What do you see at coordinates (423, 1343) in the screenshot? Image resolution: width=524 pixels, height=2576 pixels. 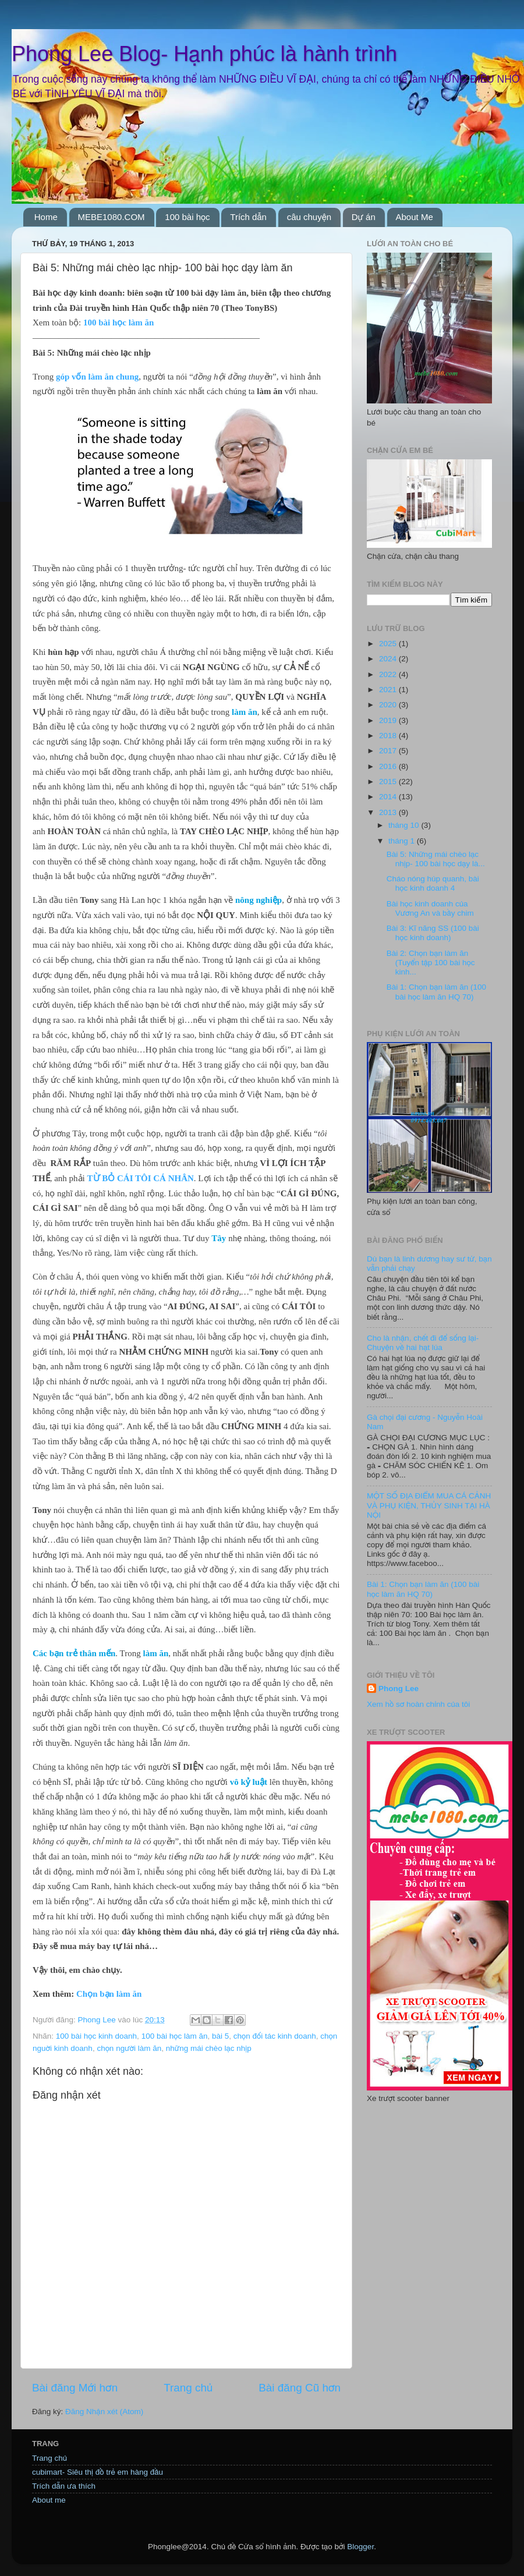 I see `Cho là nhận, chết đi để sống lại- Chuyện về hai hạt lúa` at bounding box center [423, 1343].